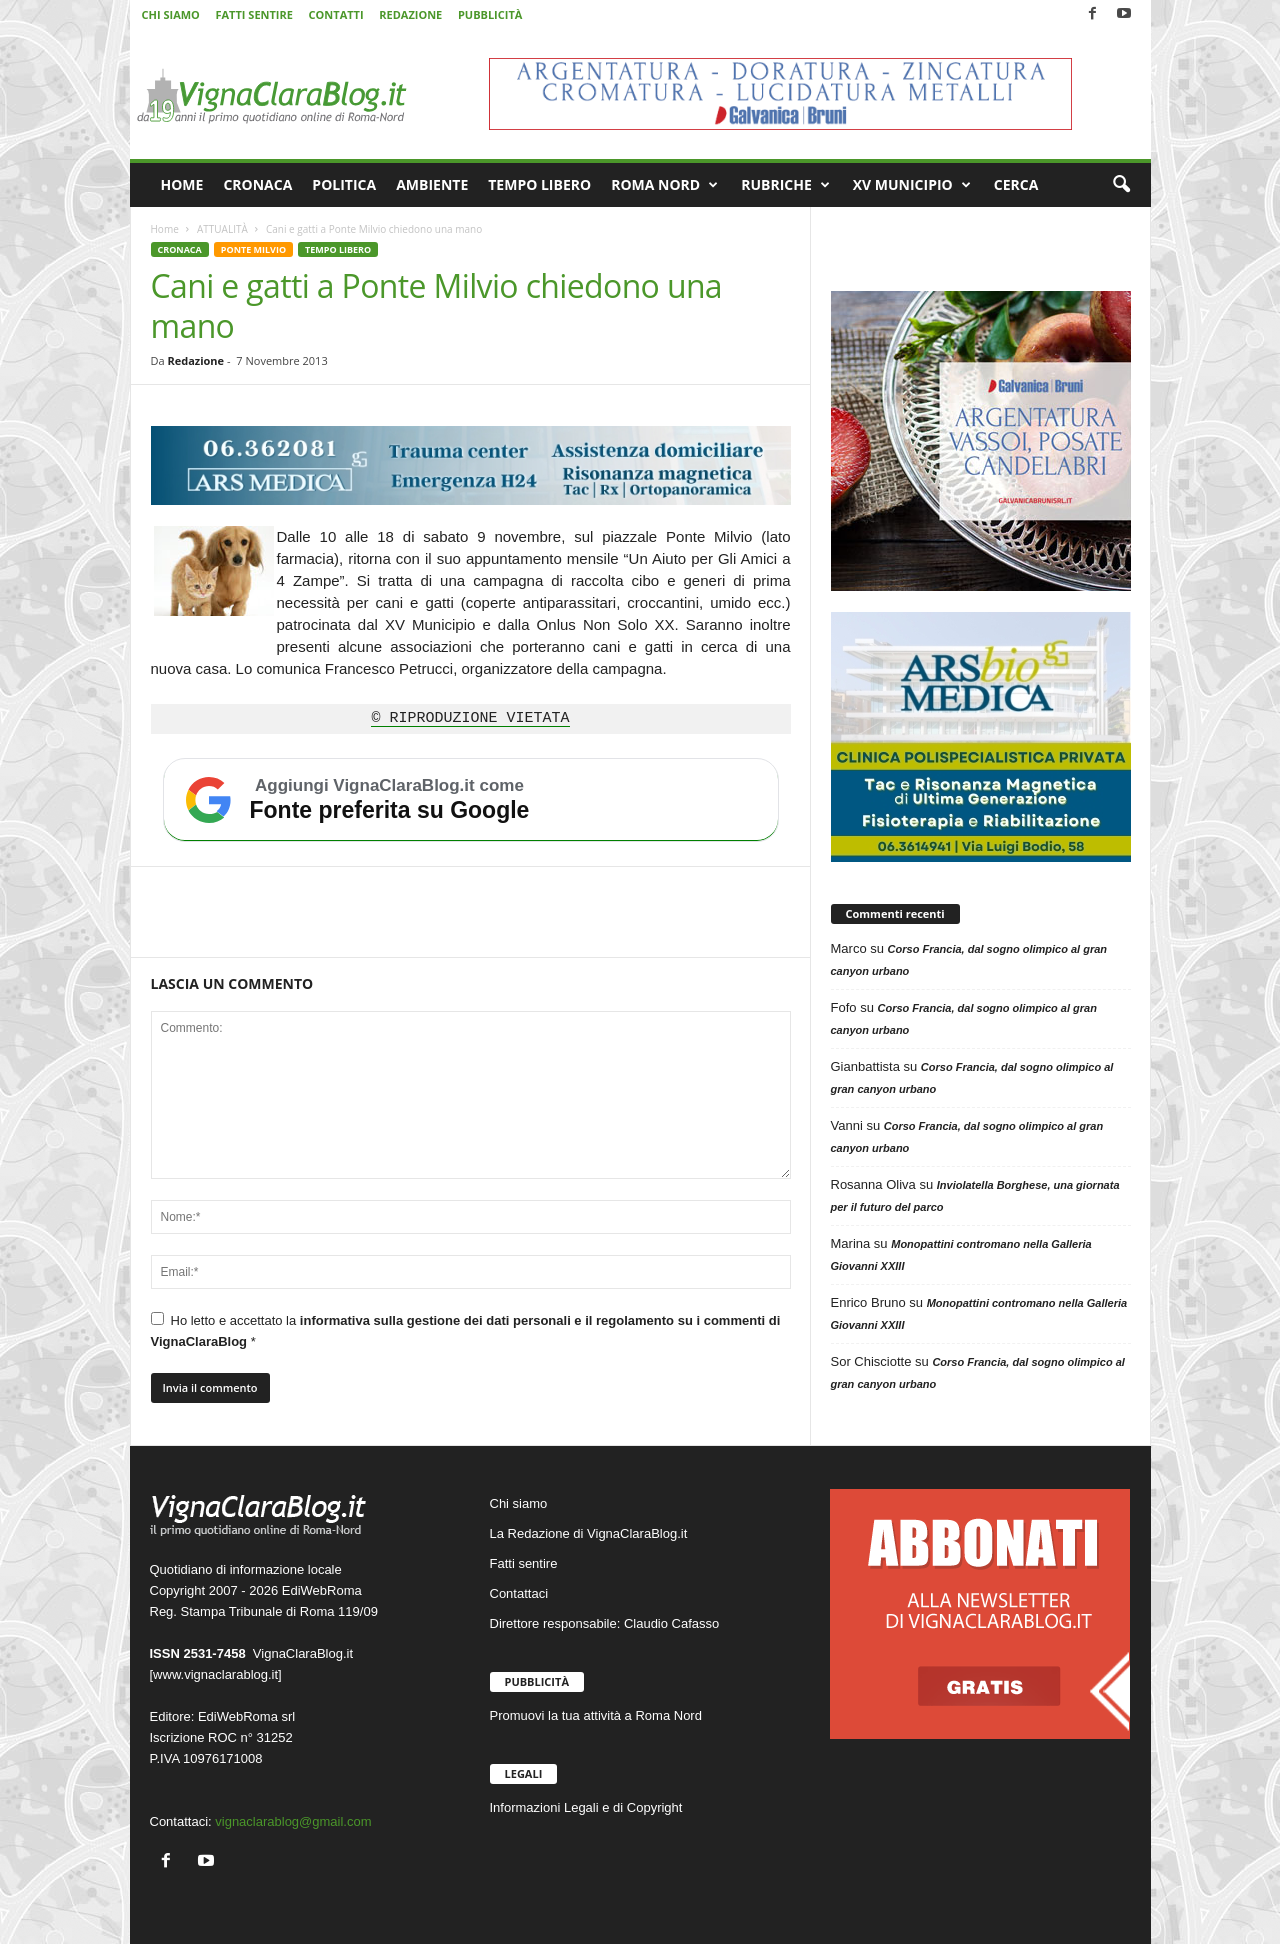 The height and width of the screenshot is (1944, 1280). What do you see at coordinates (519, 1503) in the screenshot?
I see `Chi siamo` at bounding box center [519, 1503].